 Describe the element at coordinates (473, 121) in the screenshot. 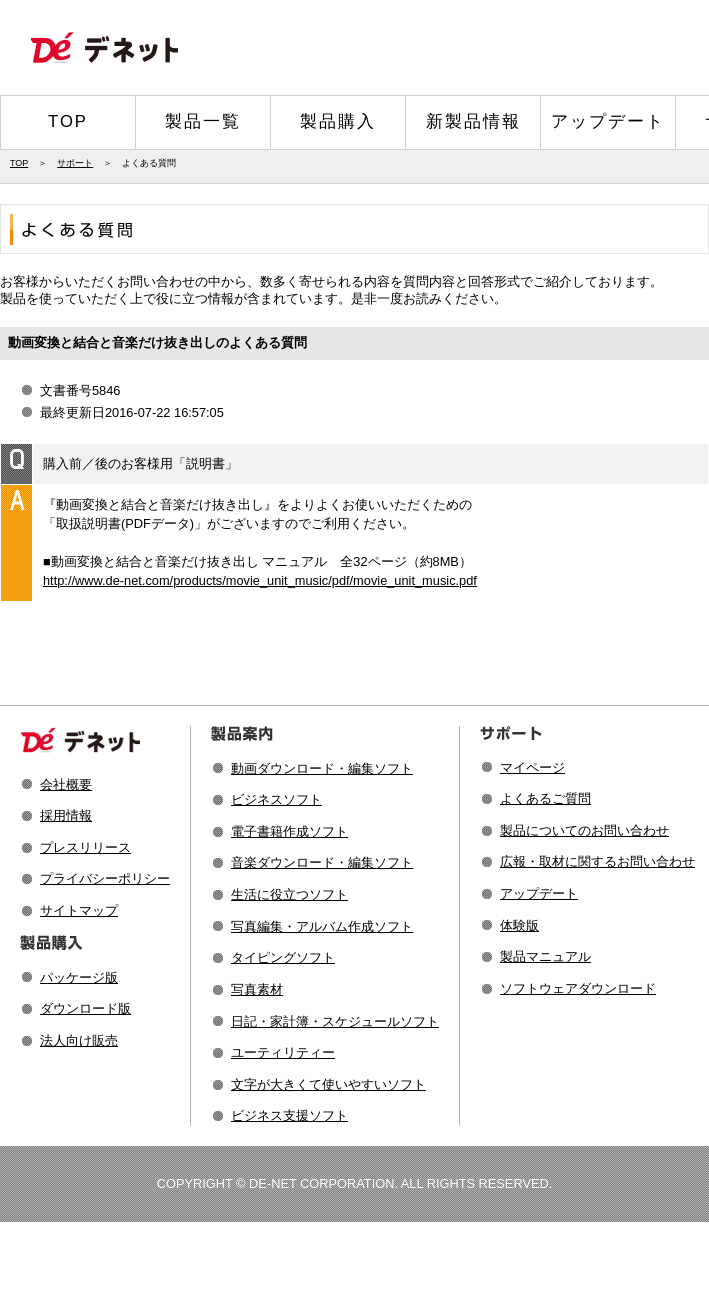

I see `新製品情報` at that location.